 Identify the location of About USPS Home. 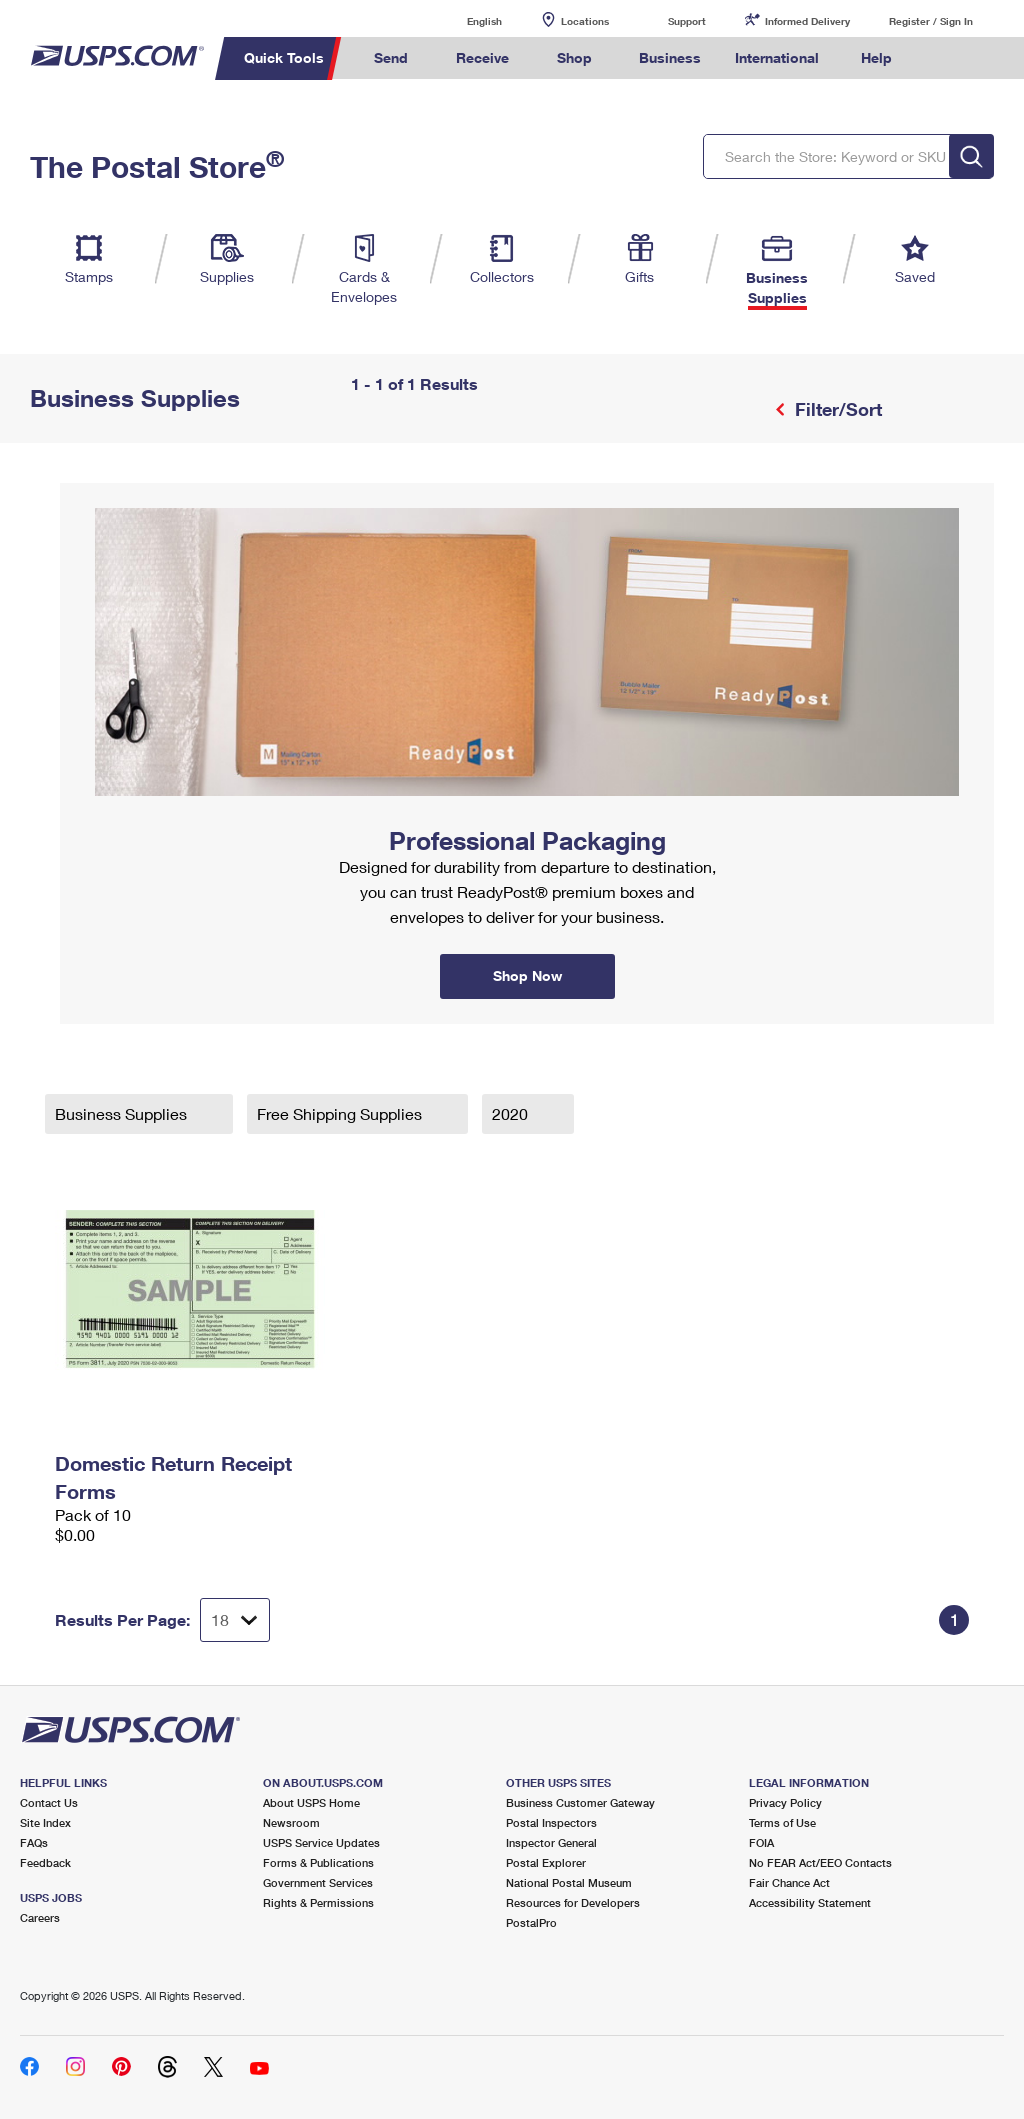
(311, 1802).